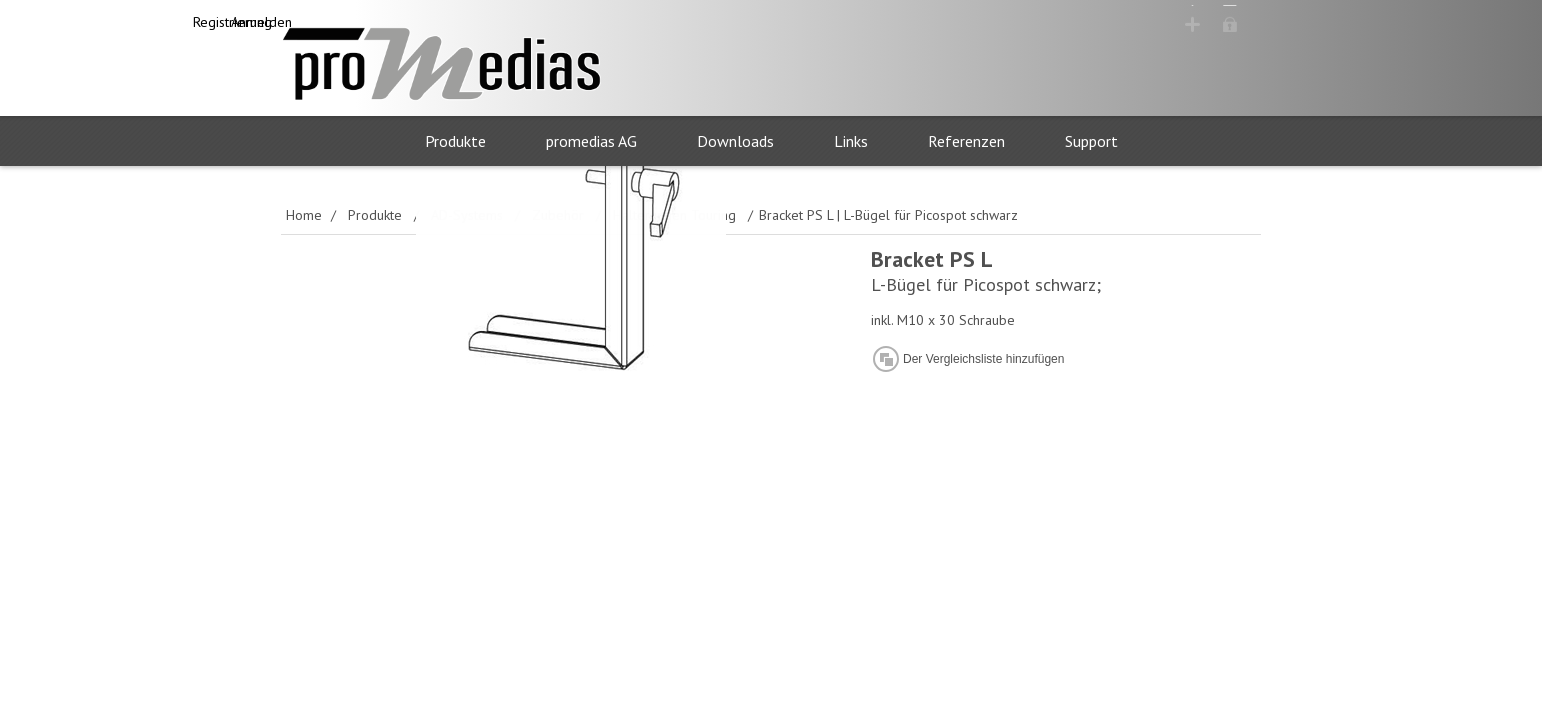 Image resolution: width=1542 pixels, height=720 pixels. What do you see at coordinates (1100, 23) in the screenshot?
I see `Registrierung` at bounding box center [1100, 23].